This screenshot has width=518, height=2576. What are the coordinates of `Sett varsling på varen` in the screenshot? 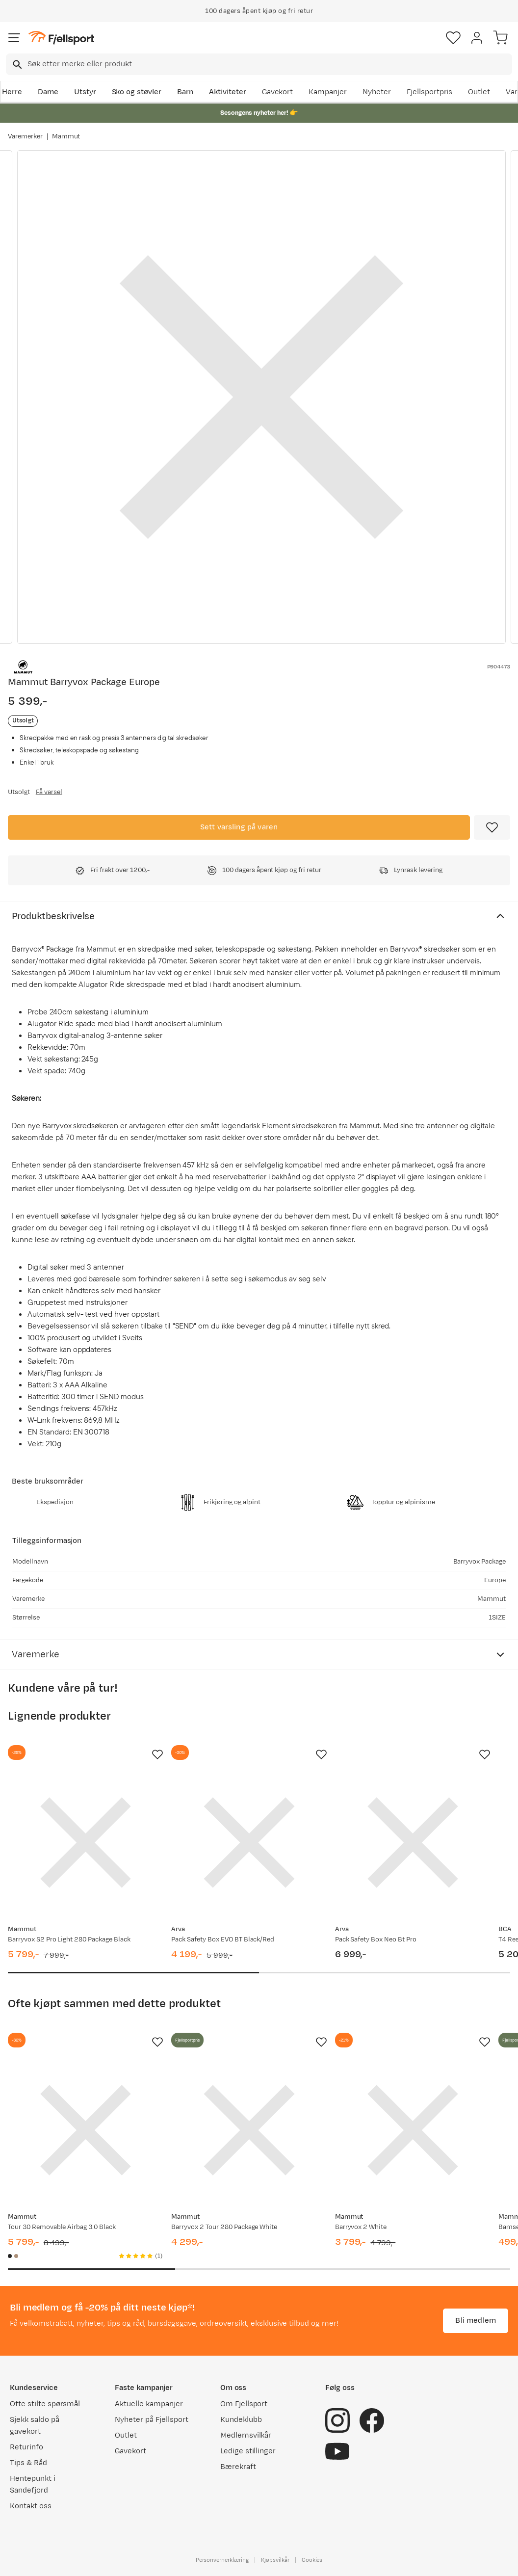 It's located at (239, 827).